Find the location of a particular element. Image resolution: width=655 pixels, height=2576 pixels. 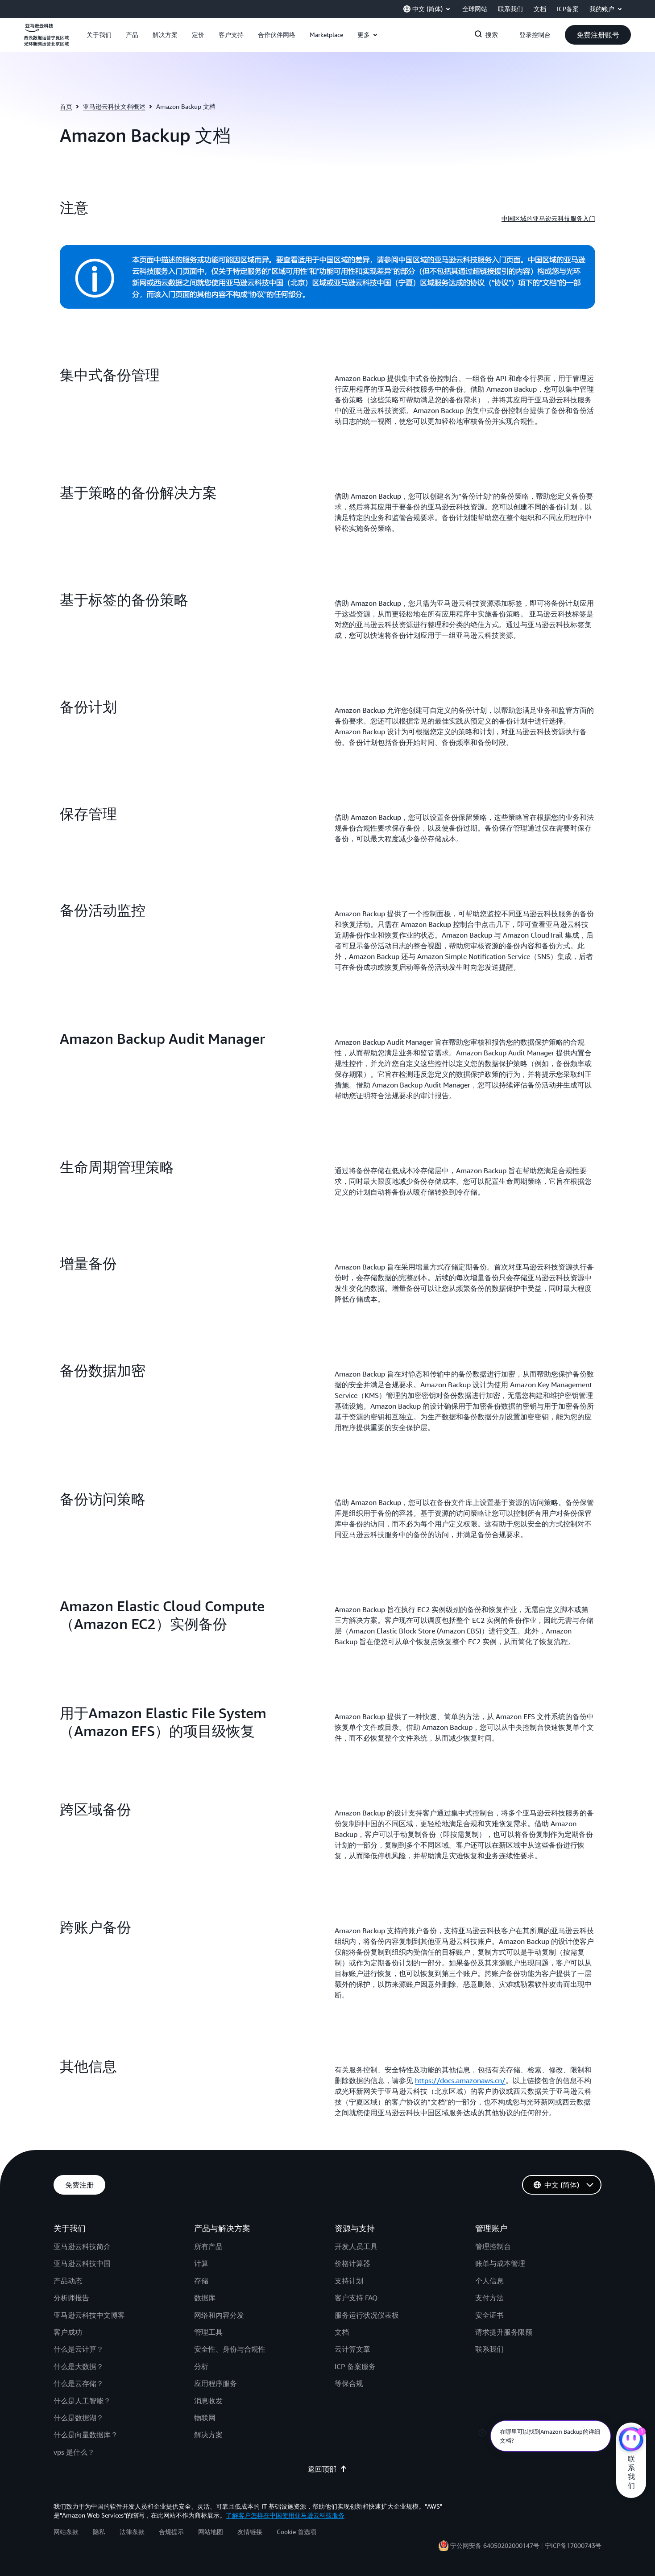

支持计划 is located at coordinates (349, 2280).